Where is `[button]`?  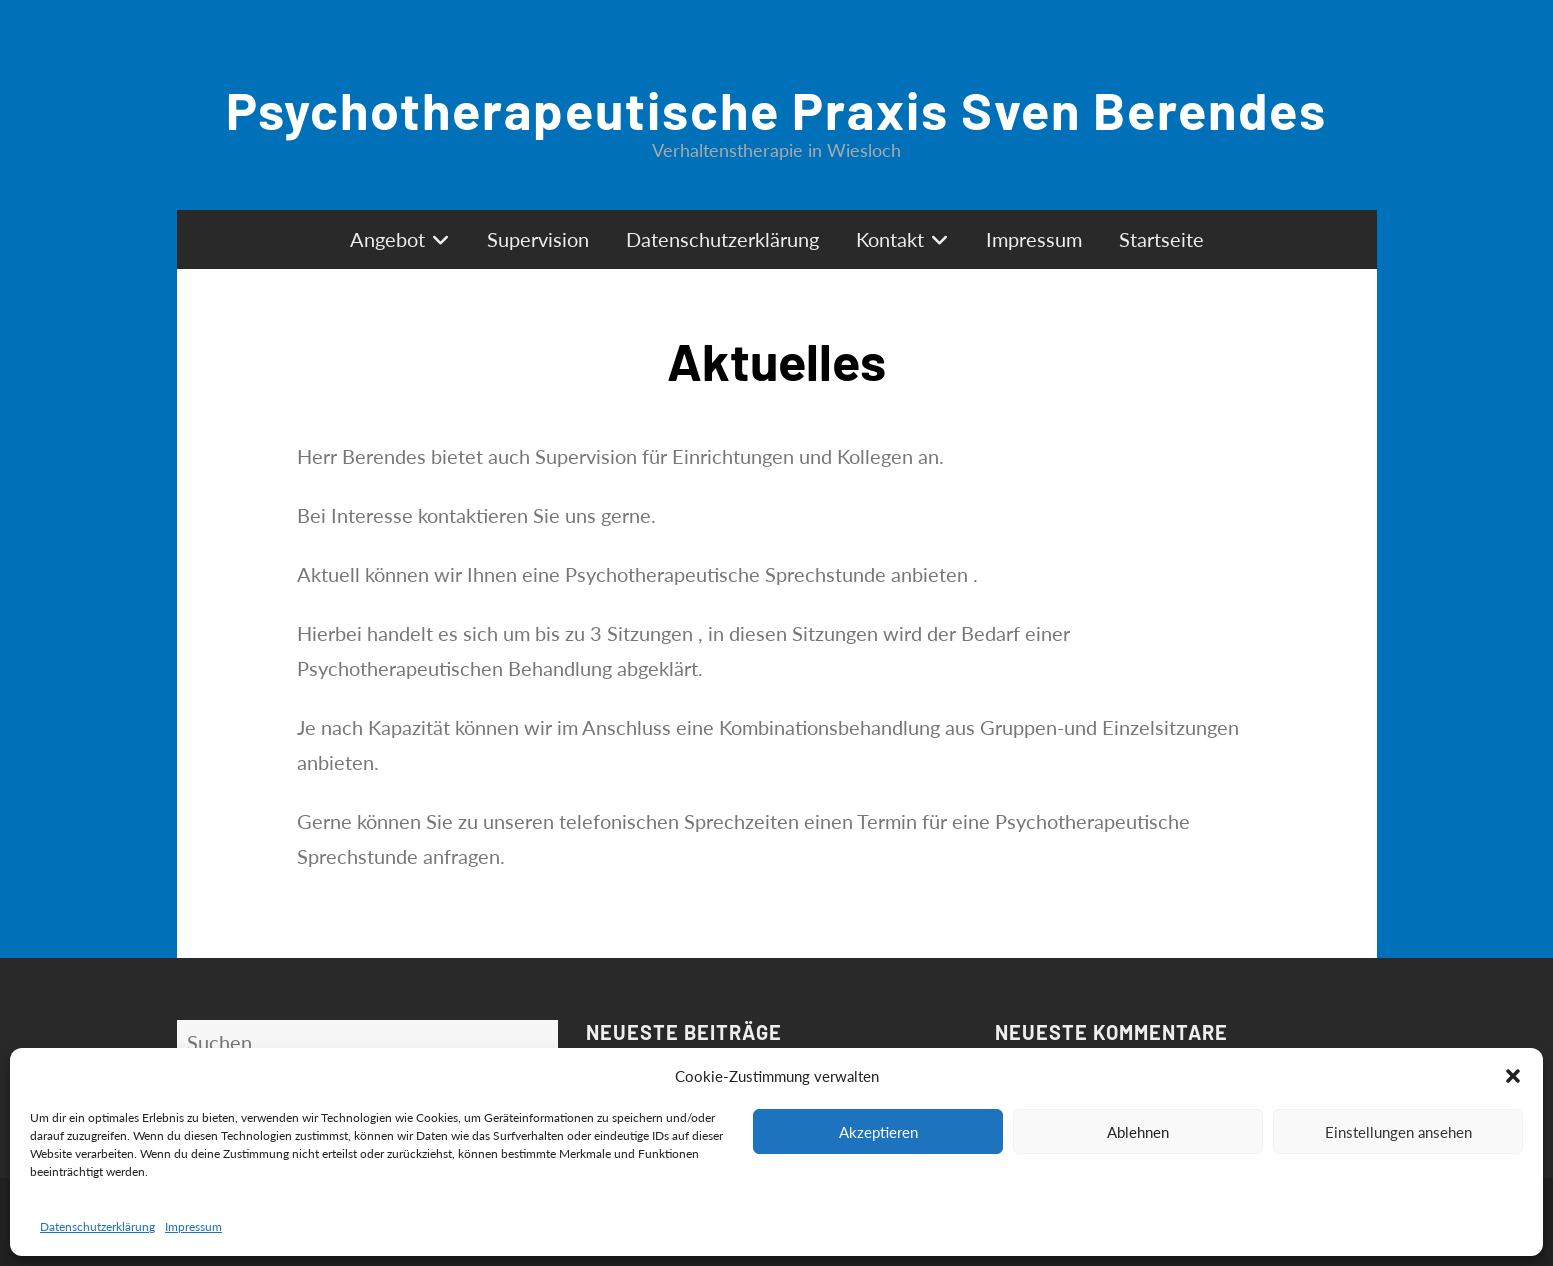 [button] is located at coordinates (1513, 1076).